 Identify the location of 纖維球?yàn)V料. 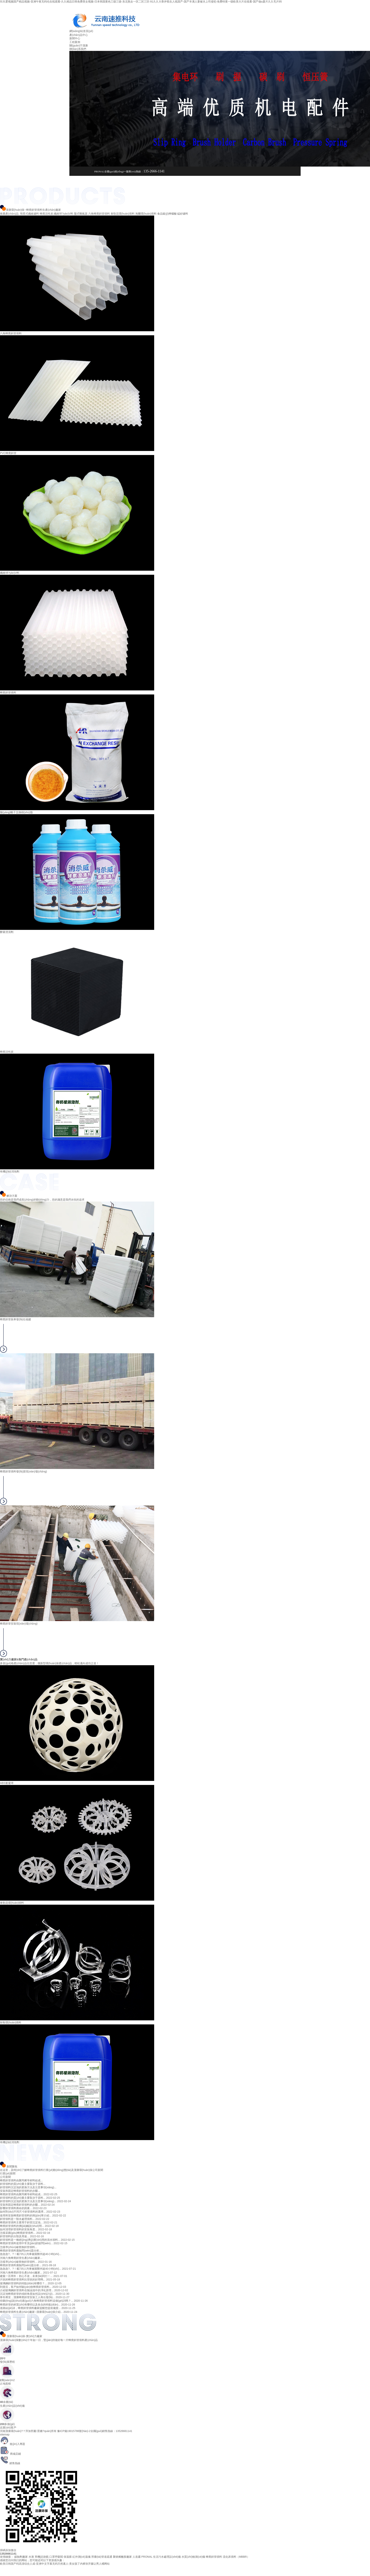
(63, 213).